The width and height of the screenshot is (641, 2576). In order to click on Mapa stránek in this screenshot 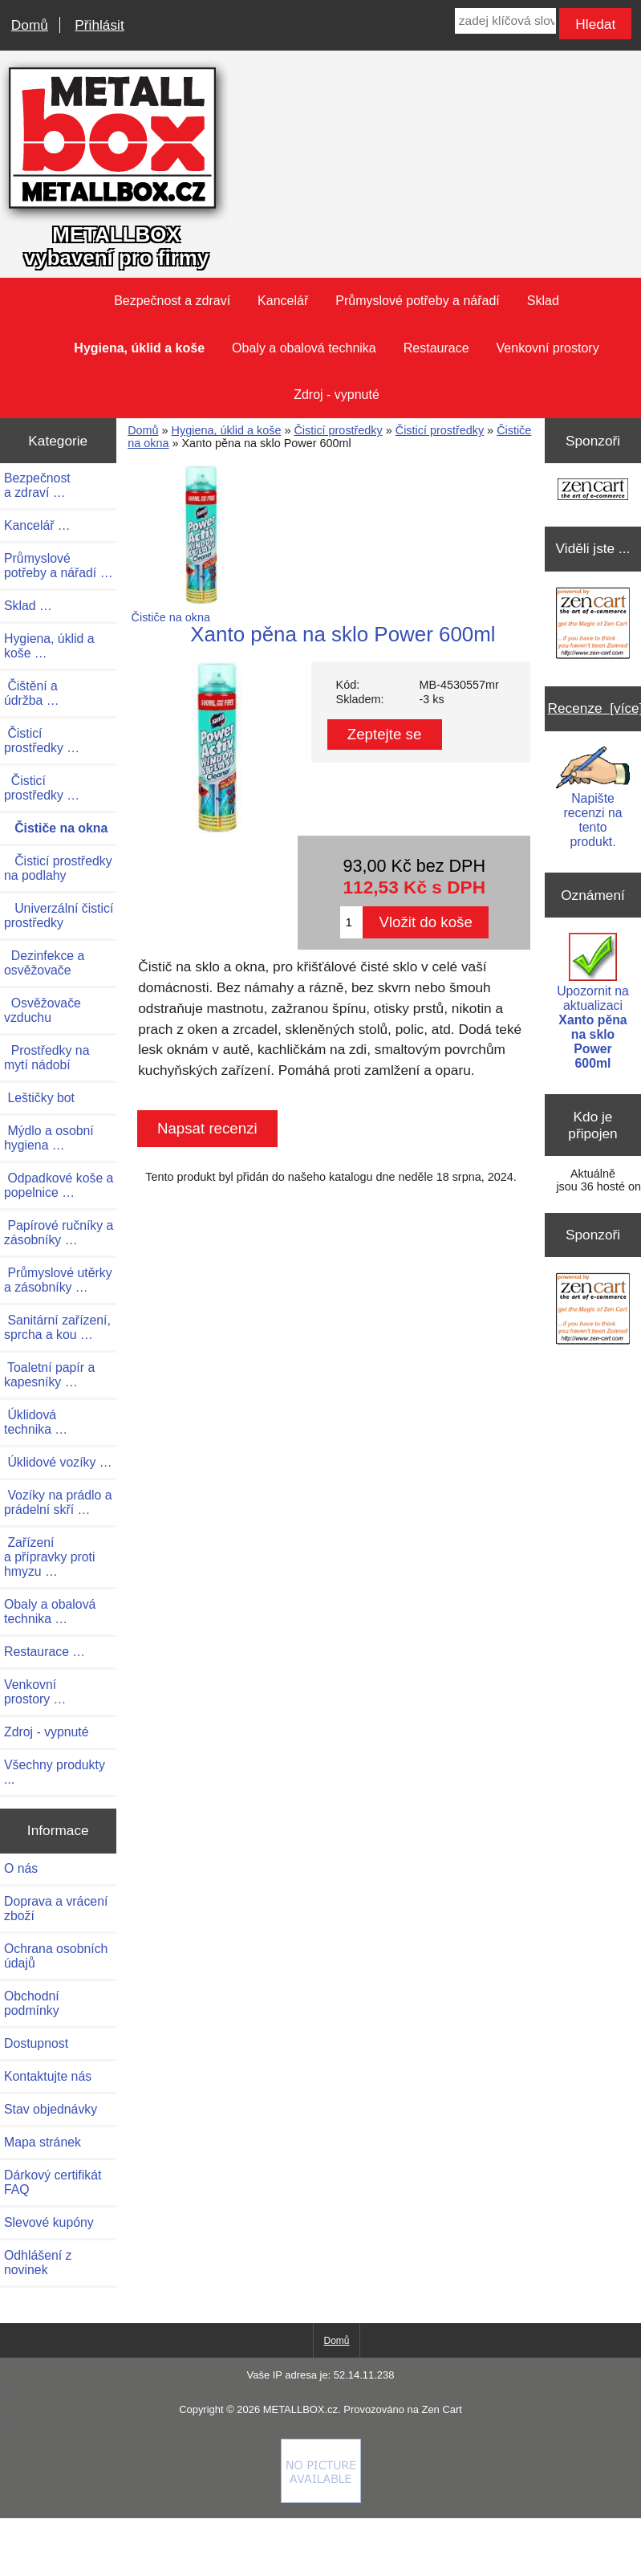, I will do `click(42, 2142)`.